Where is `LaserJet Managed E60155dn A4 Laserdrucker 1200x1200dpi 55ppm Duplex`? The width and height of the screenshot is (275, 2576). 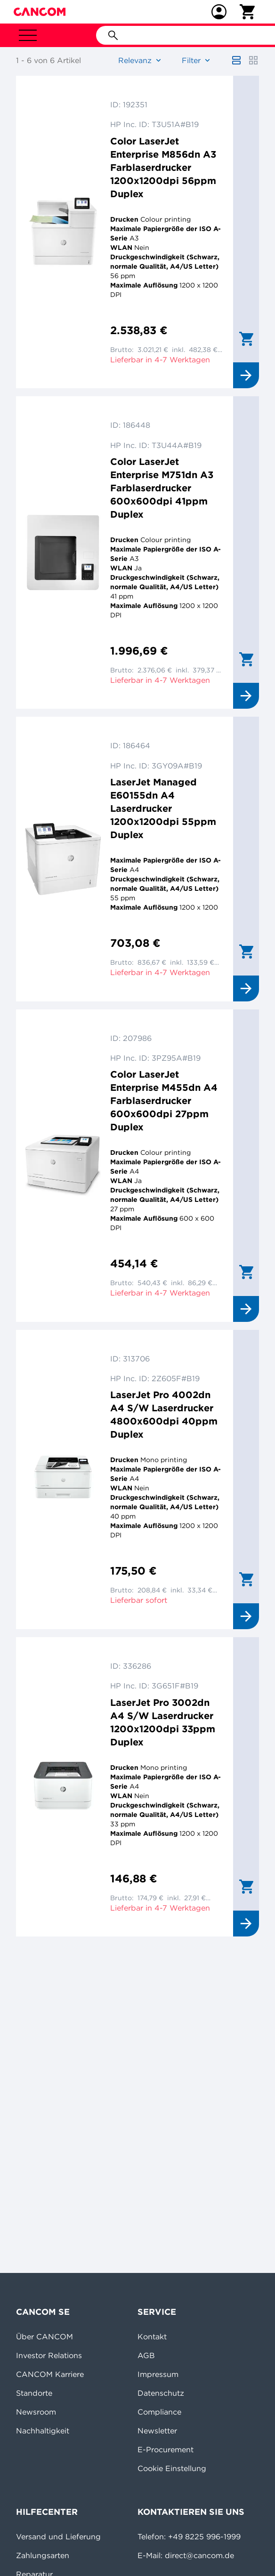
LaserJet Managed E60155dn A4 Laserdrucker 1200x1200dpi 55ppm Duplex is located at coordinates (163, 808).